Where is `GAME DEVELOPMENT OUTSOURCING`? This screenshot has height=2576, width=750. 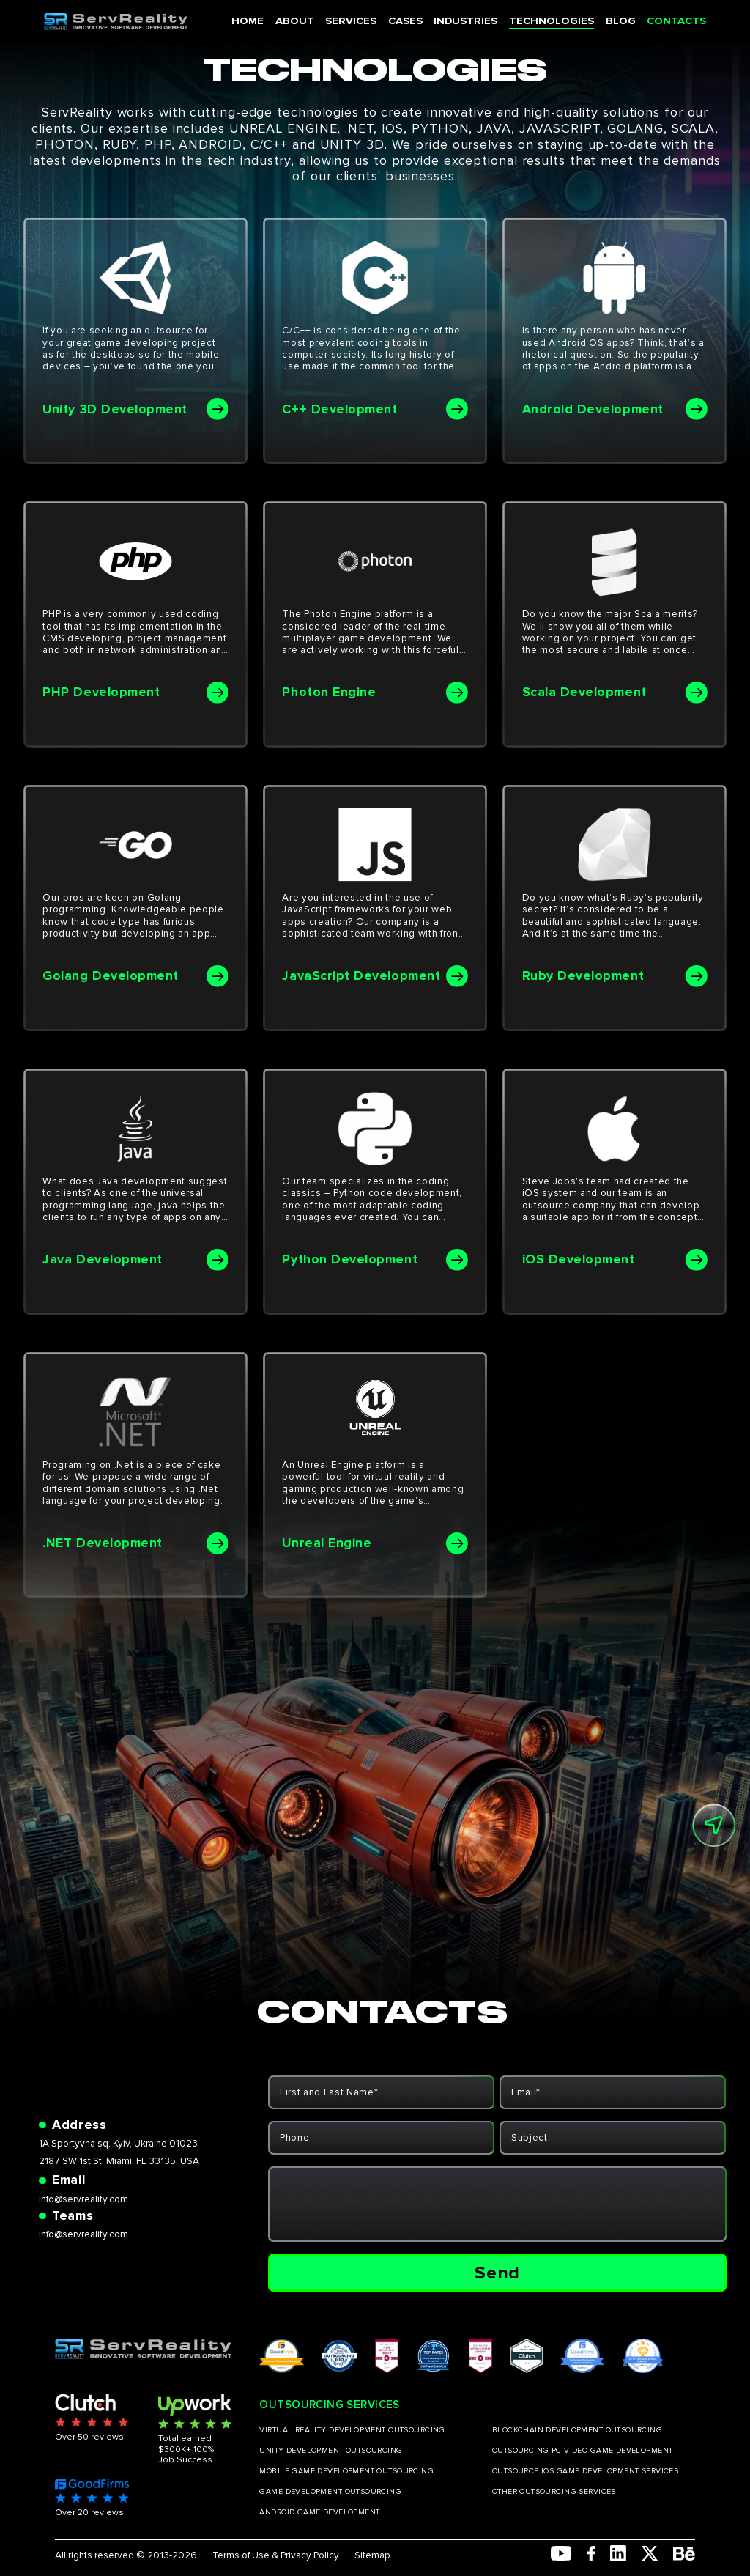 GAME DEVELOPMENT OUTSOURCING is located at coordinates (330, 2491).